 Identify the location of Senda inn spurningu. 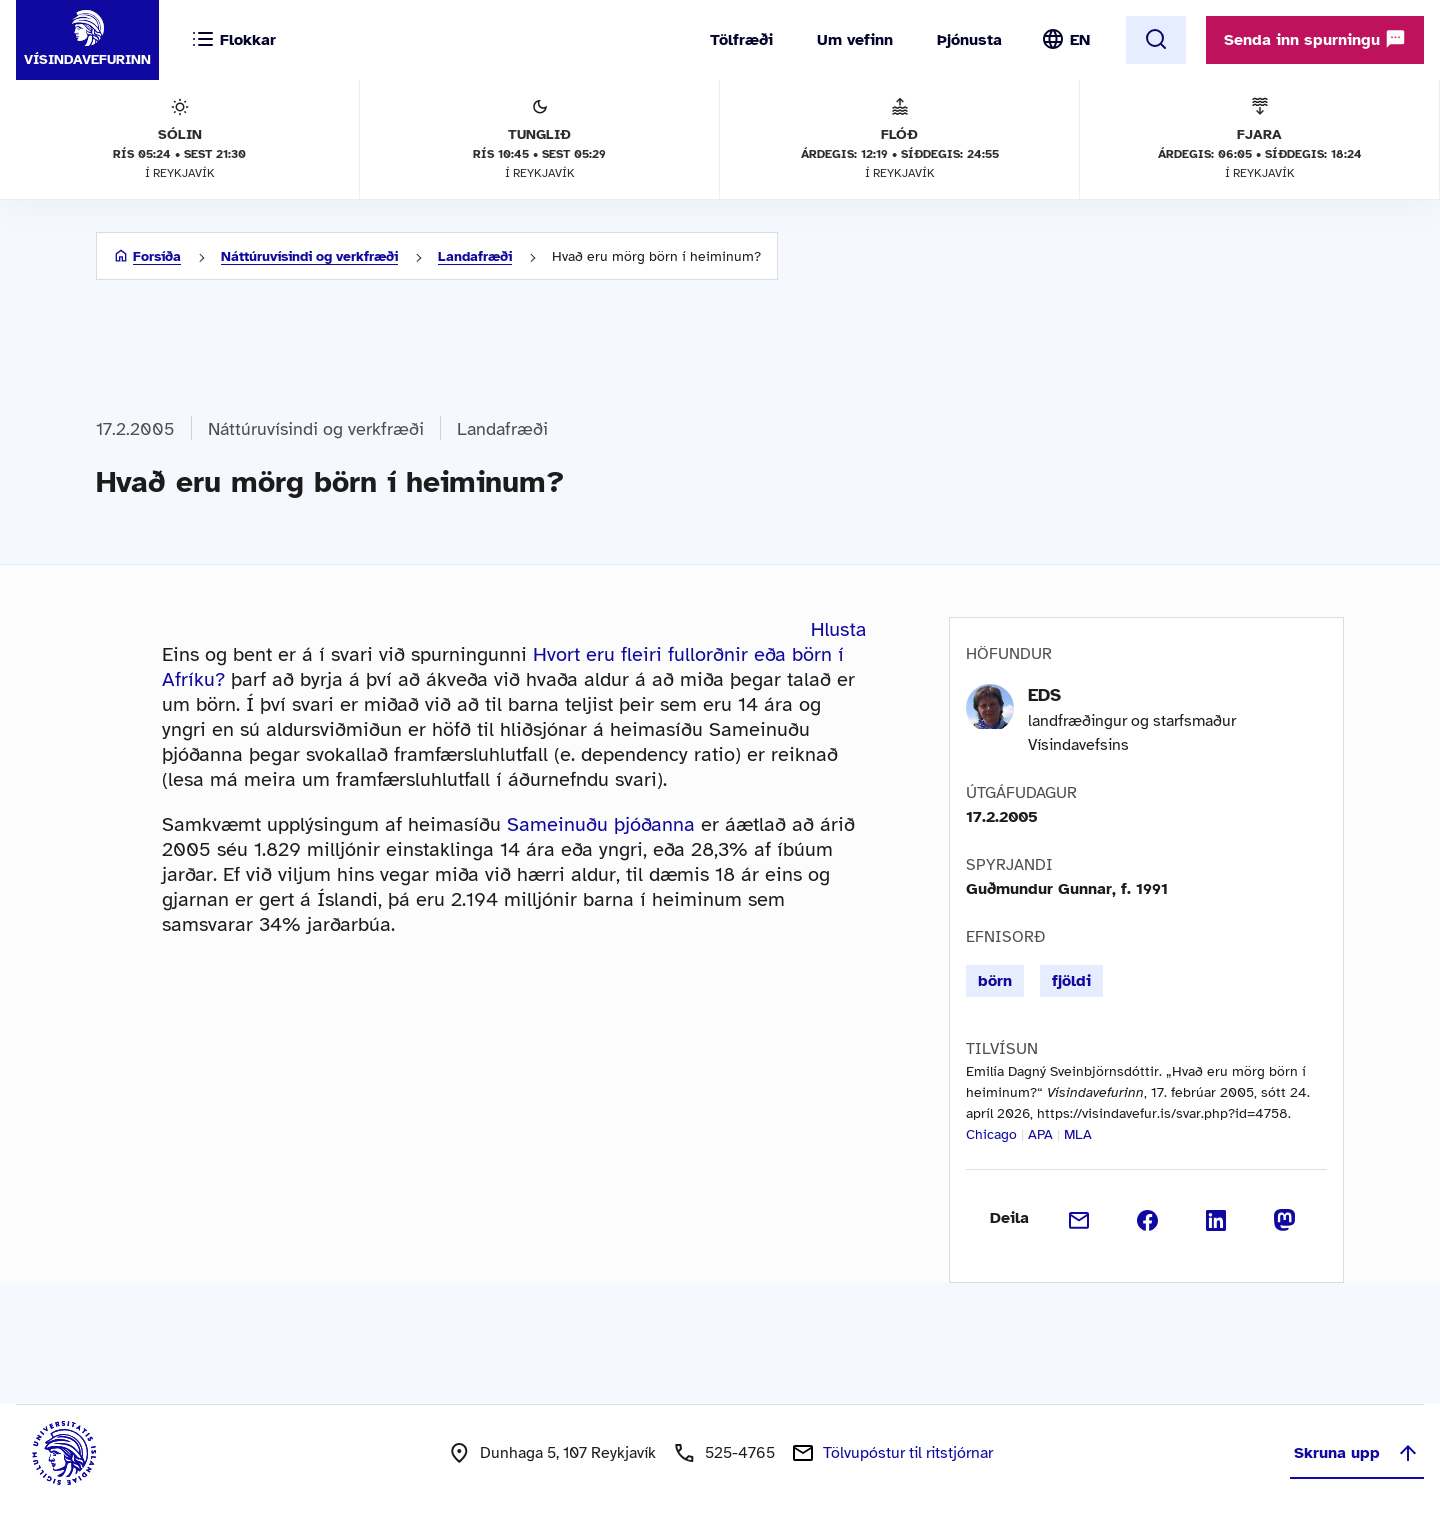
(1315, 39).